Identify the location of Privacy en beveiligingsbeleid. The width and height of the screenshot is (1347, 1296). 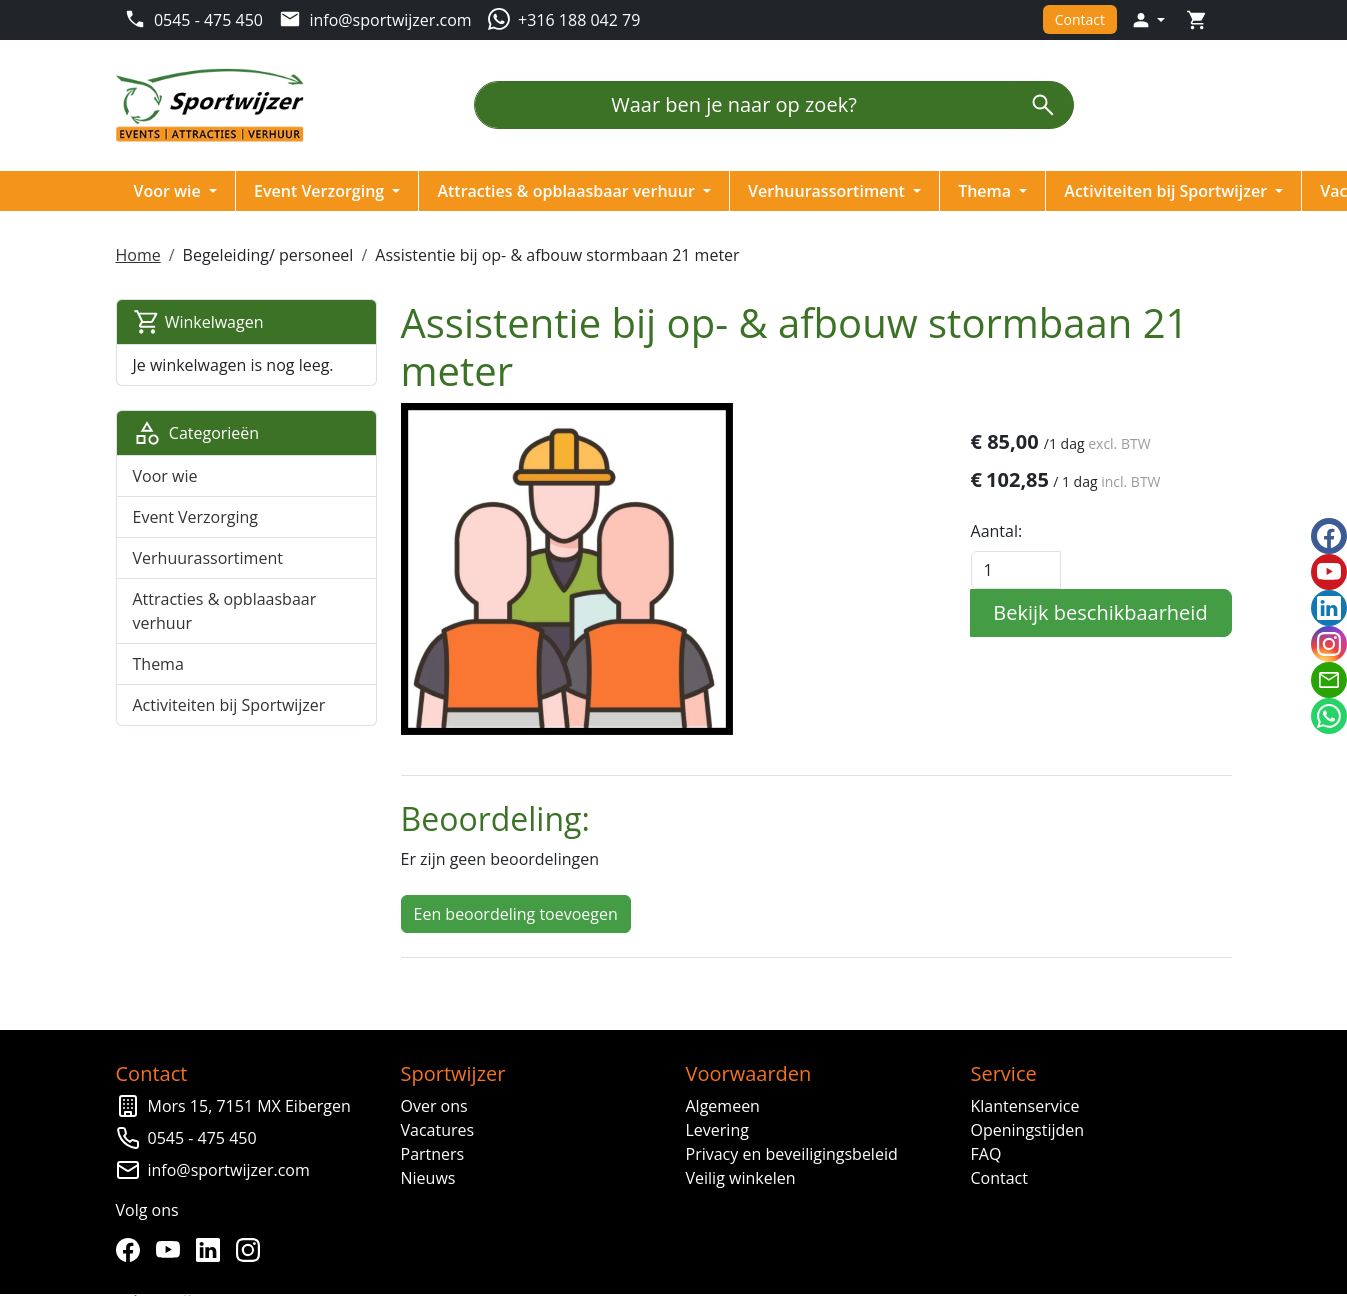
(792, 1152).